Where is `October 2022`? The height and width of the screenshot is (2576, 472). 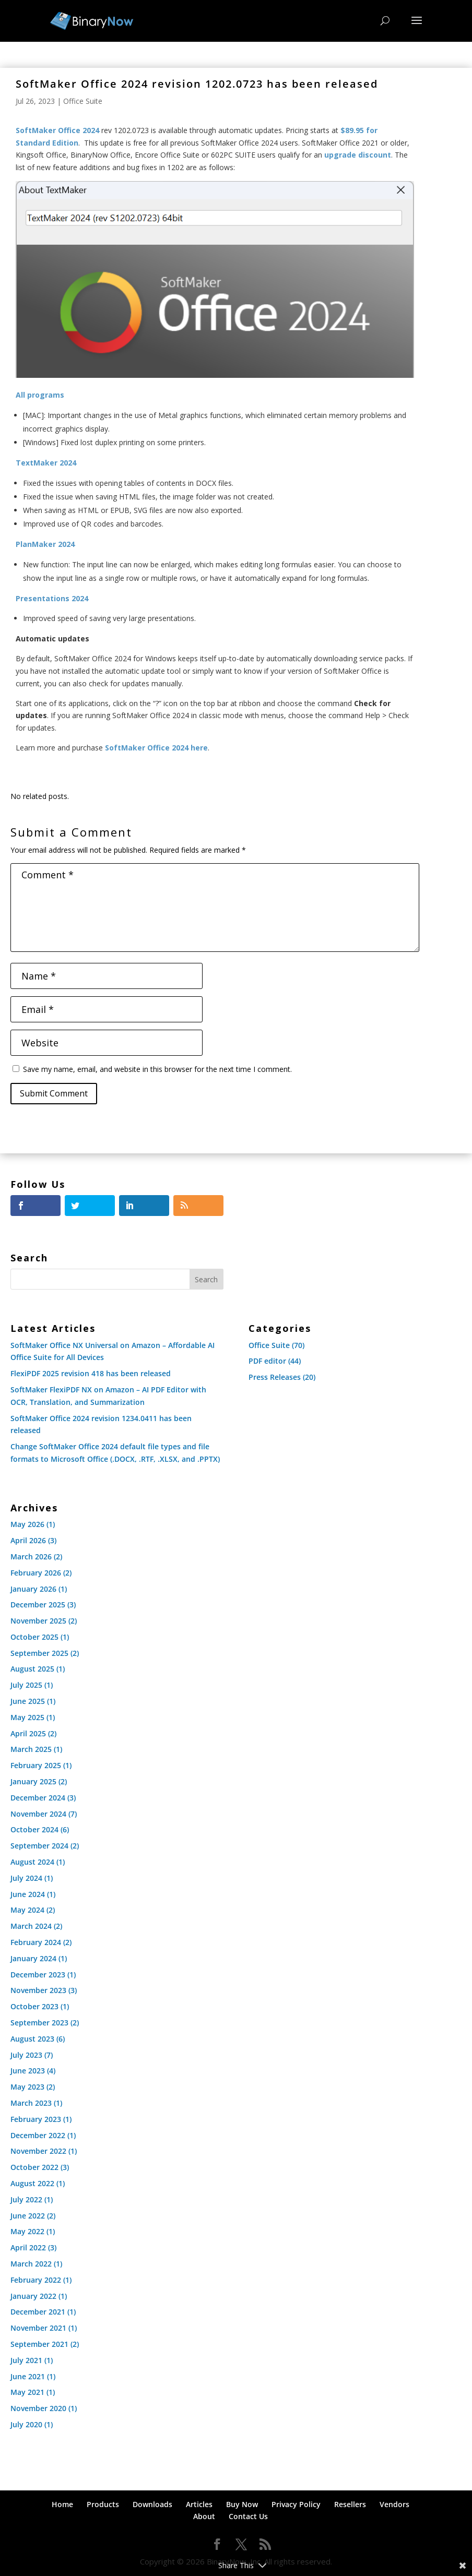 October 2022 is located at coordinates (34, 2167).